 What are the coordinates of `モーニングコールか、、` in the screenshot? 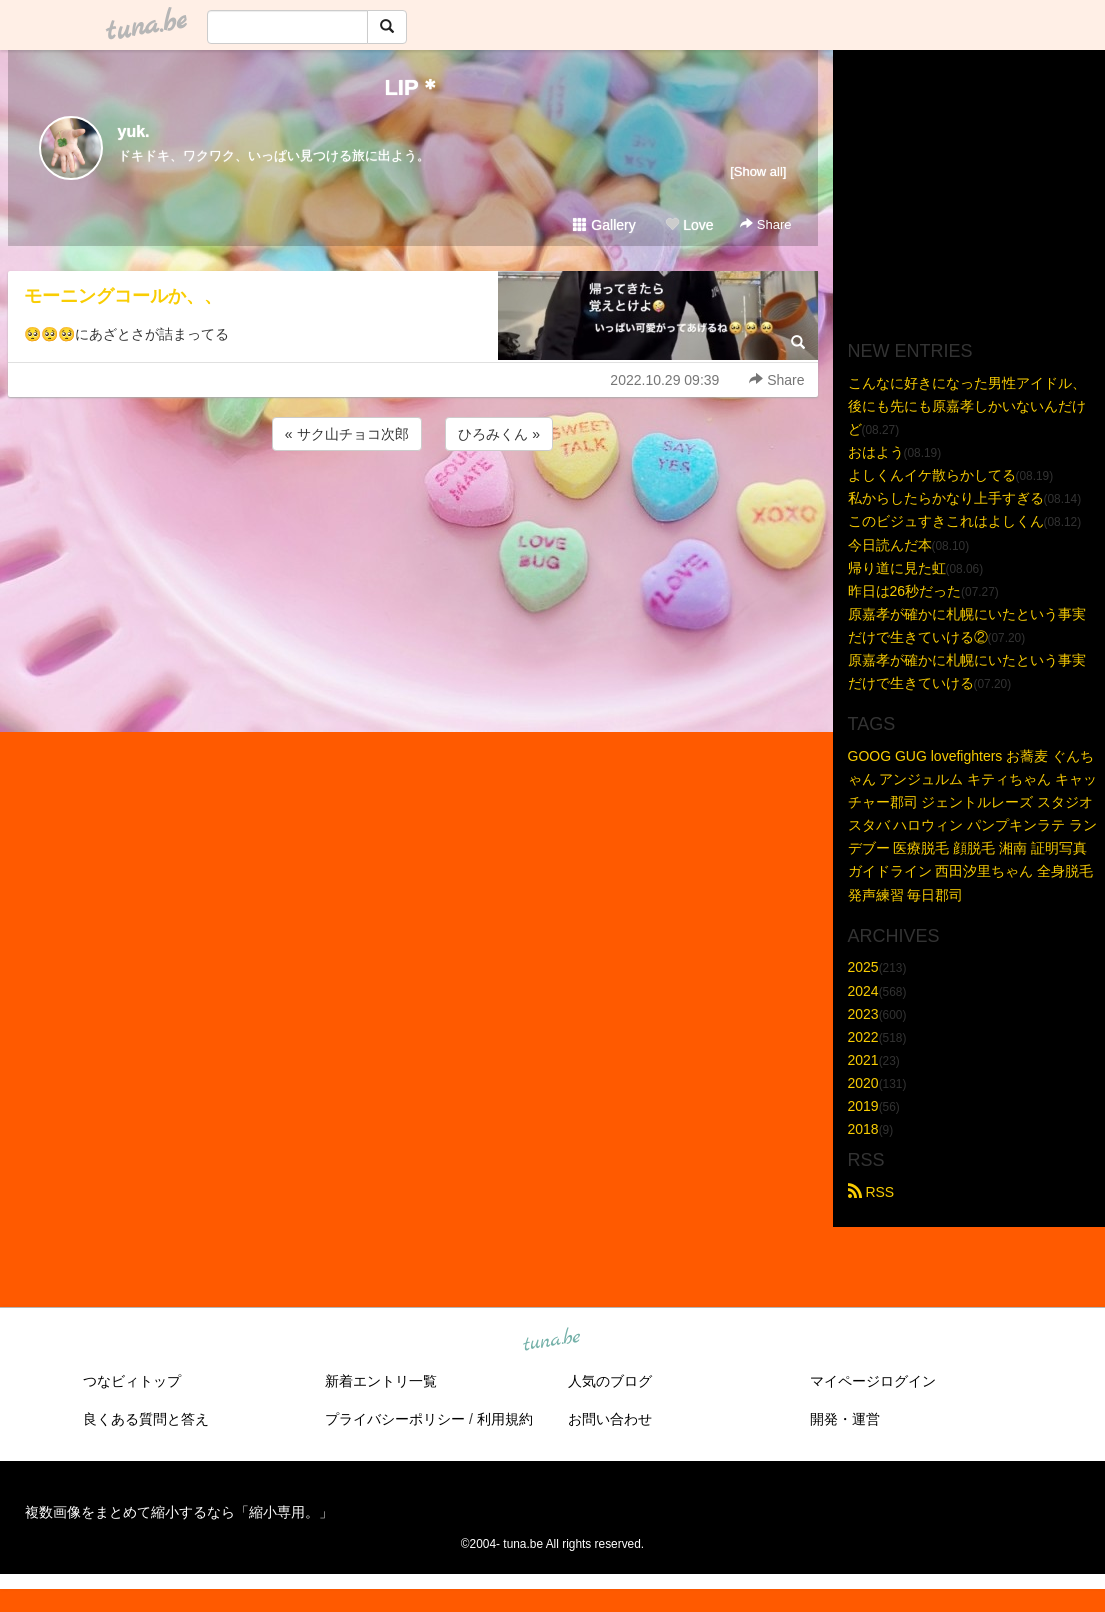 It's located at (123, 296).